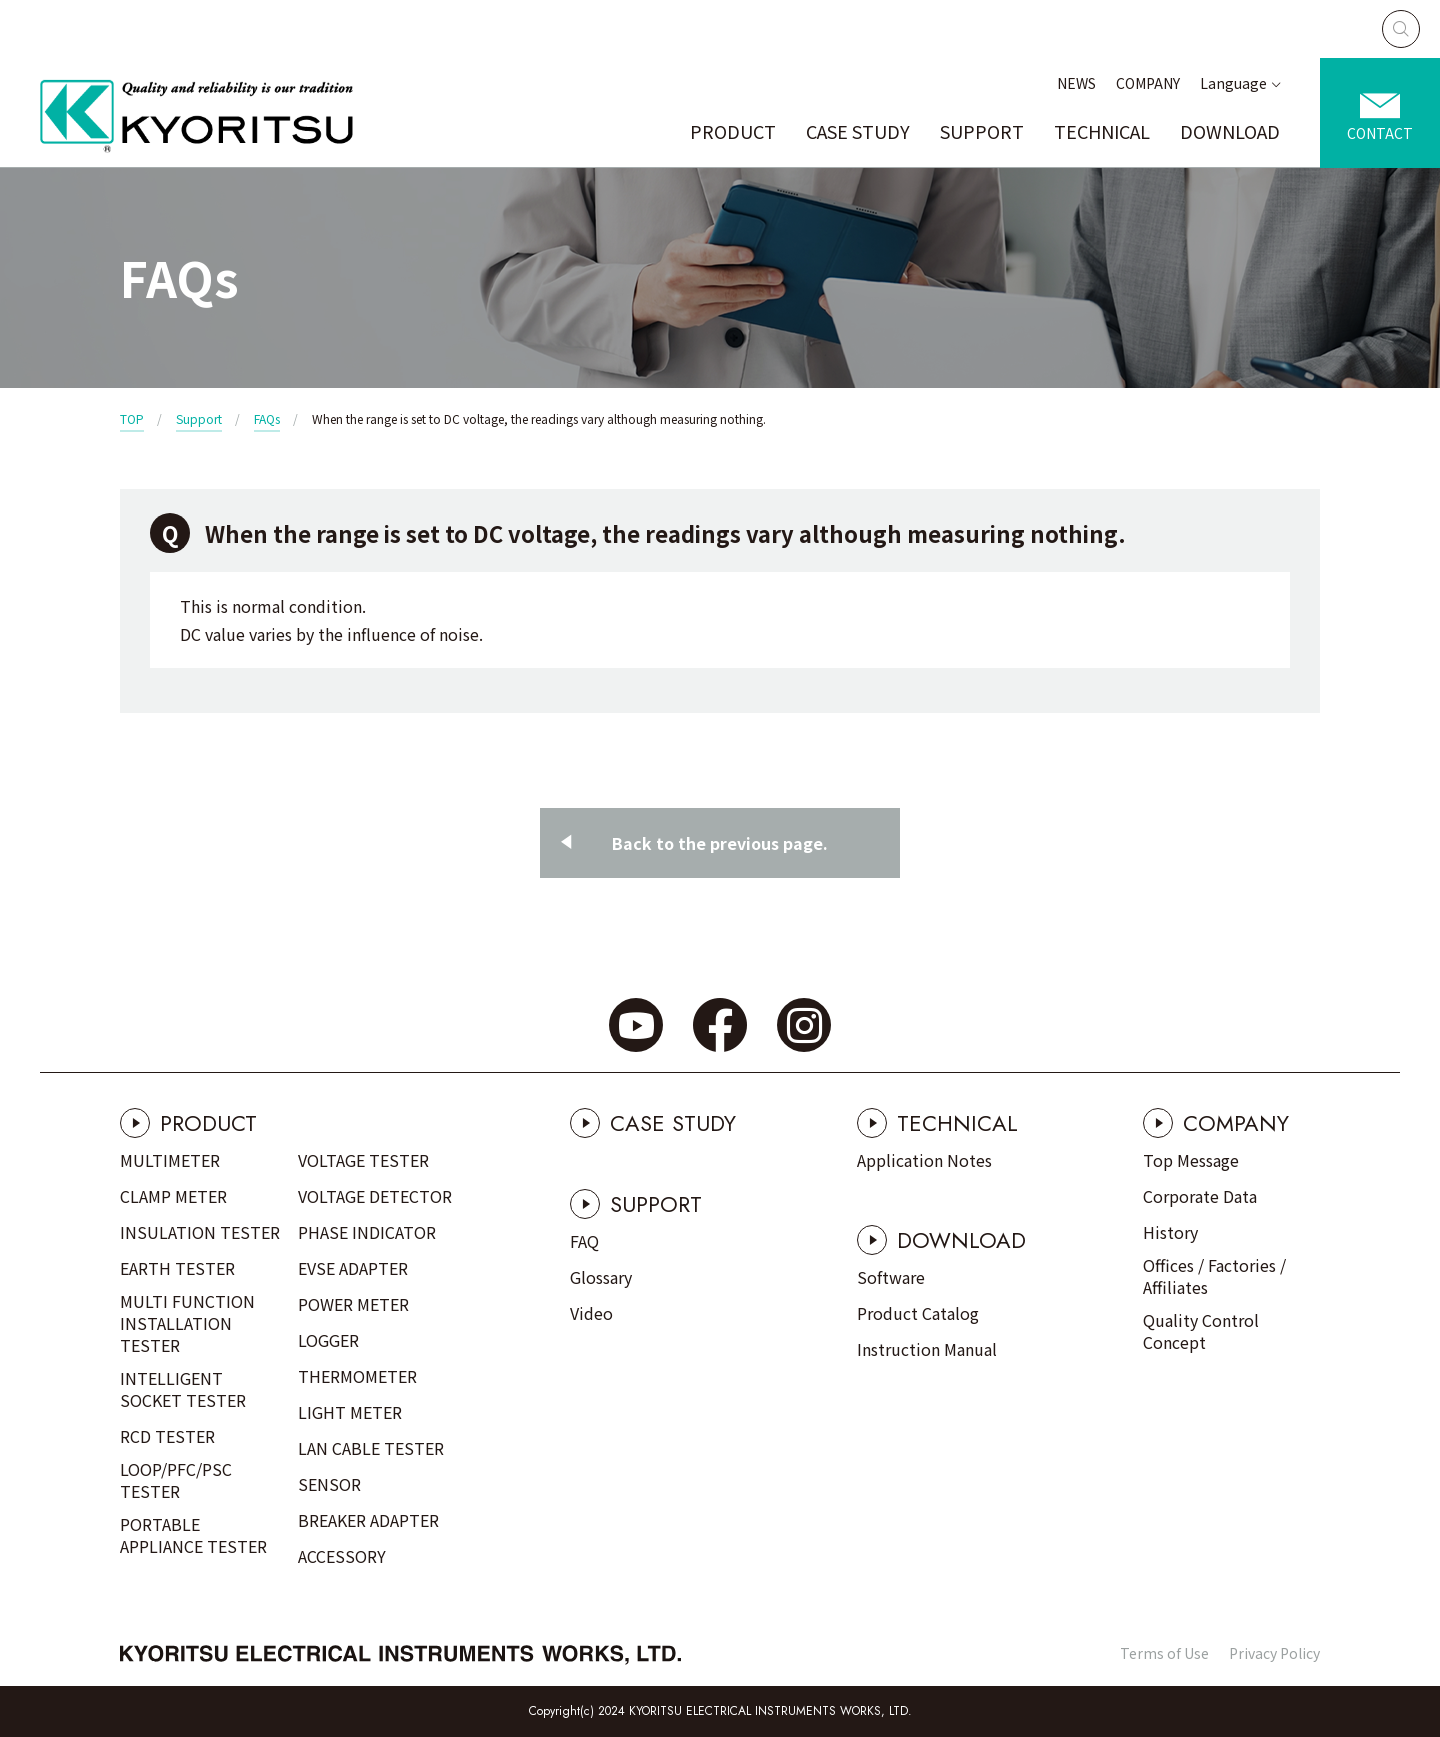  Describe the element at coordinates (183, 1389) in the screenshot. I see `INTELLIGENT SOCKET TESTER` at that location.